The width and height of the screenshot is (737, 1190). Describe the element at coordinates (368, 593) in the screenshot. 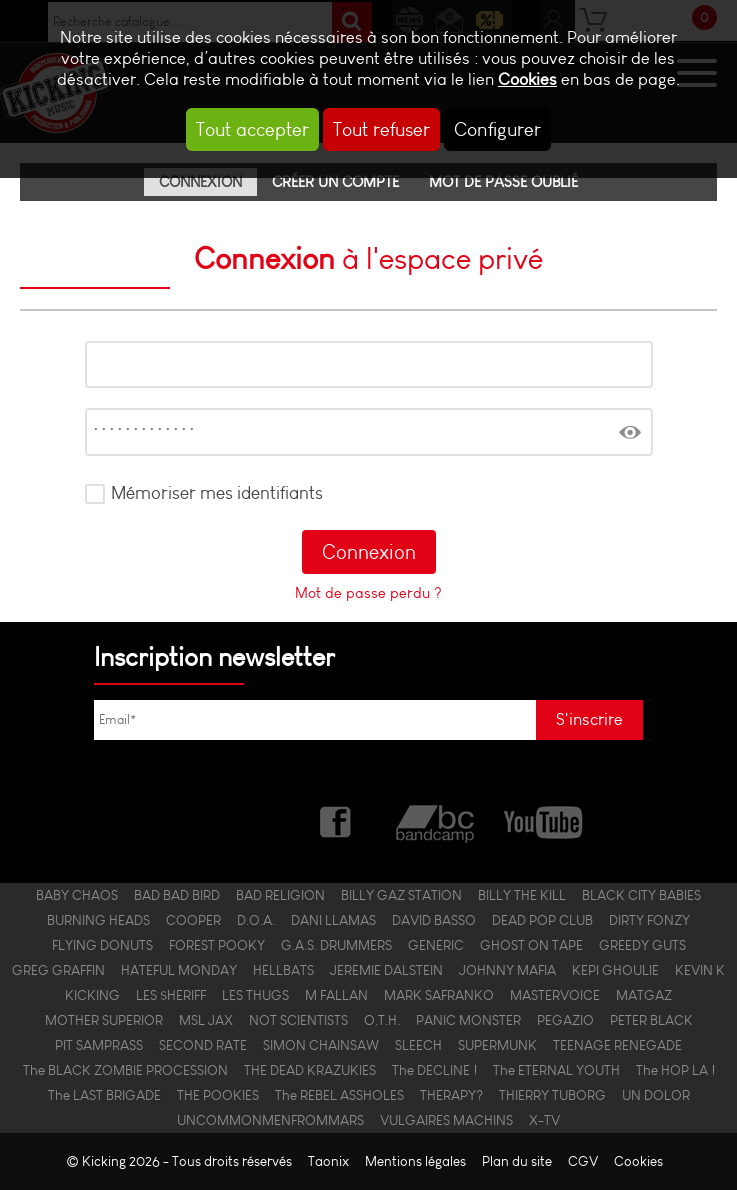

I see `Mot de passe perdu ?` at that location.